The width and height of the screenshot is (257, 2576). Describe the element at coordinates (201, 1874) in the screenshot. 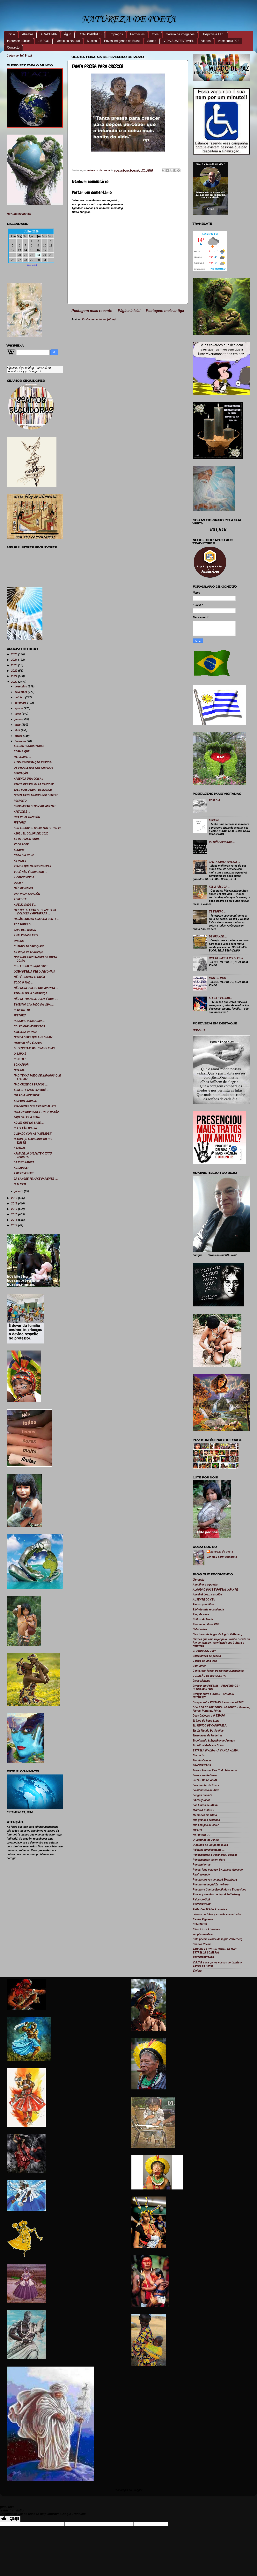

I see `Pirafraseando` at that location.